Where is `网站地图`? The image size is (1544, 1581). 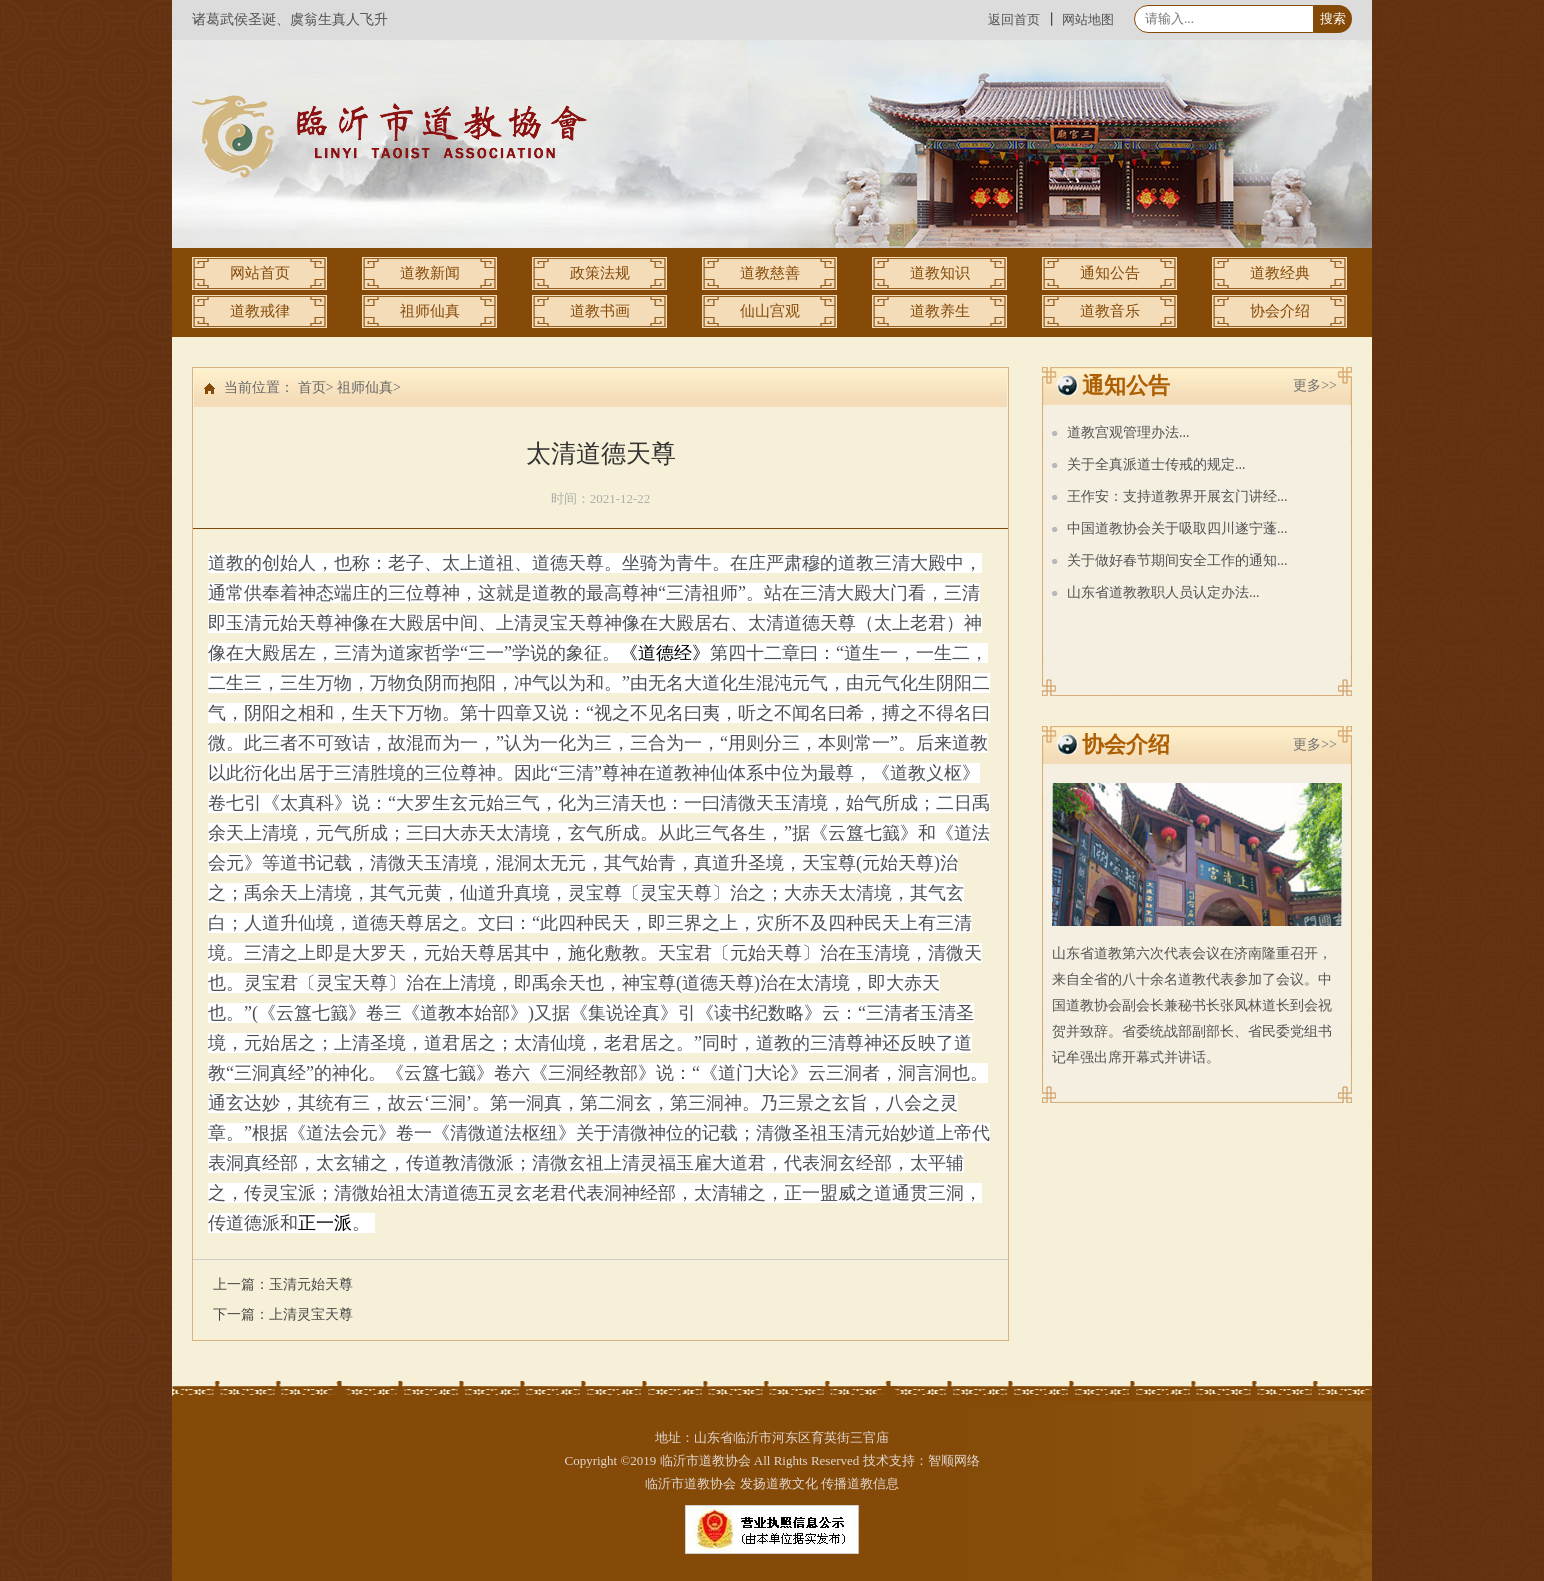 网站地图 is located at coordinates (1088, 19).